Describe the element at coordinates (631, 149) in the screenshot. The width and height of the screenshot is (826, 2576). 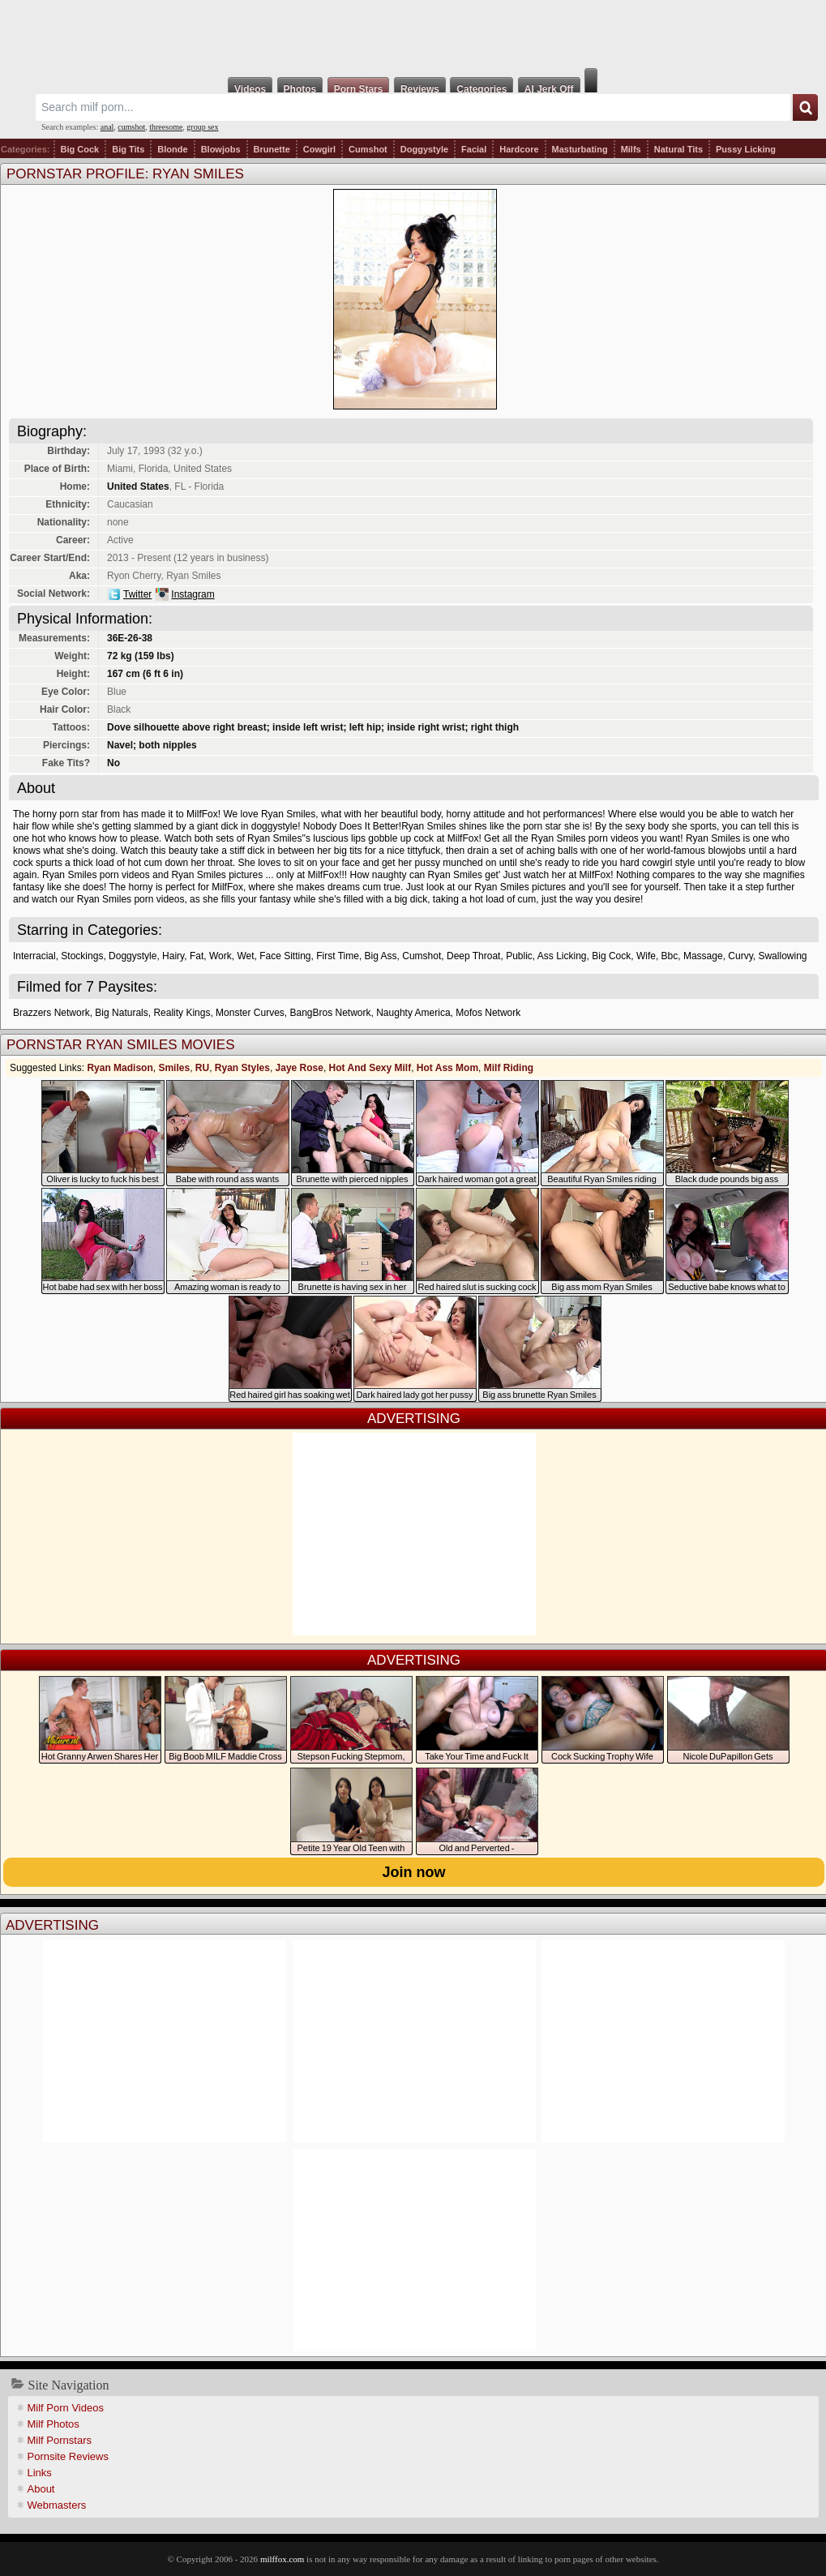
I see `Milfs` at that location.